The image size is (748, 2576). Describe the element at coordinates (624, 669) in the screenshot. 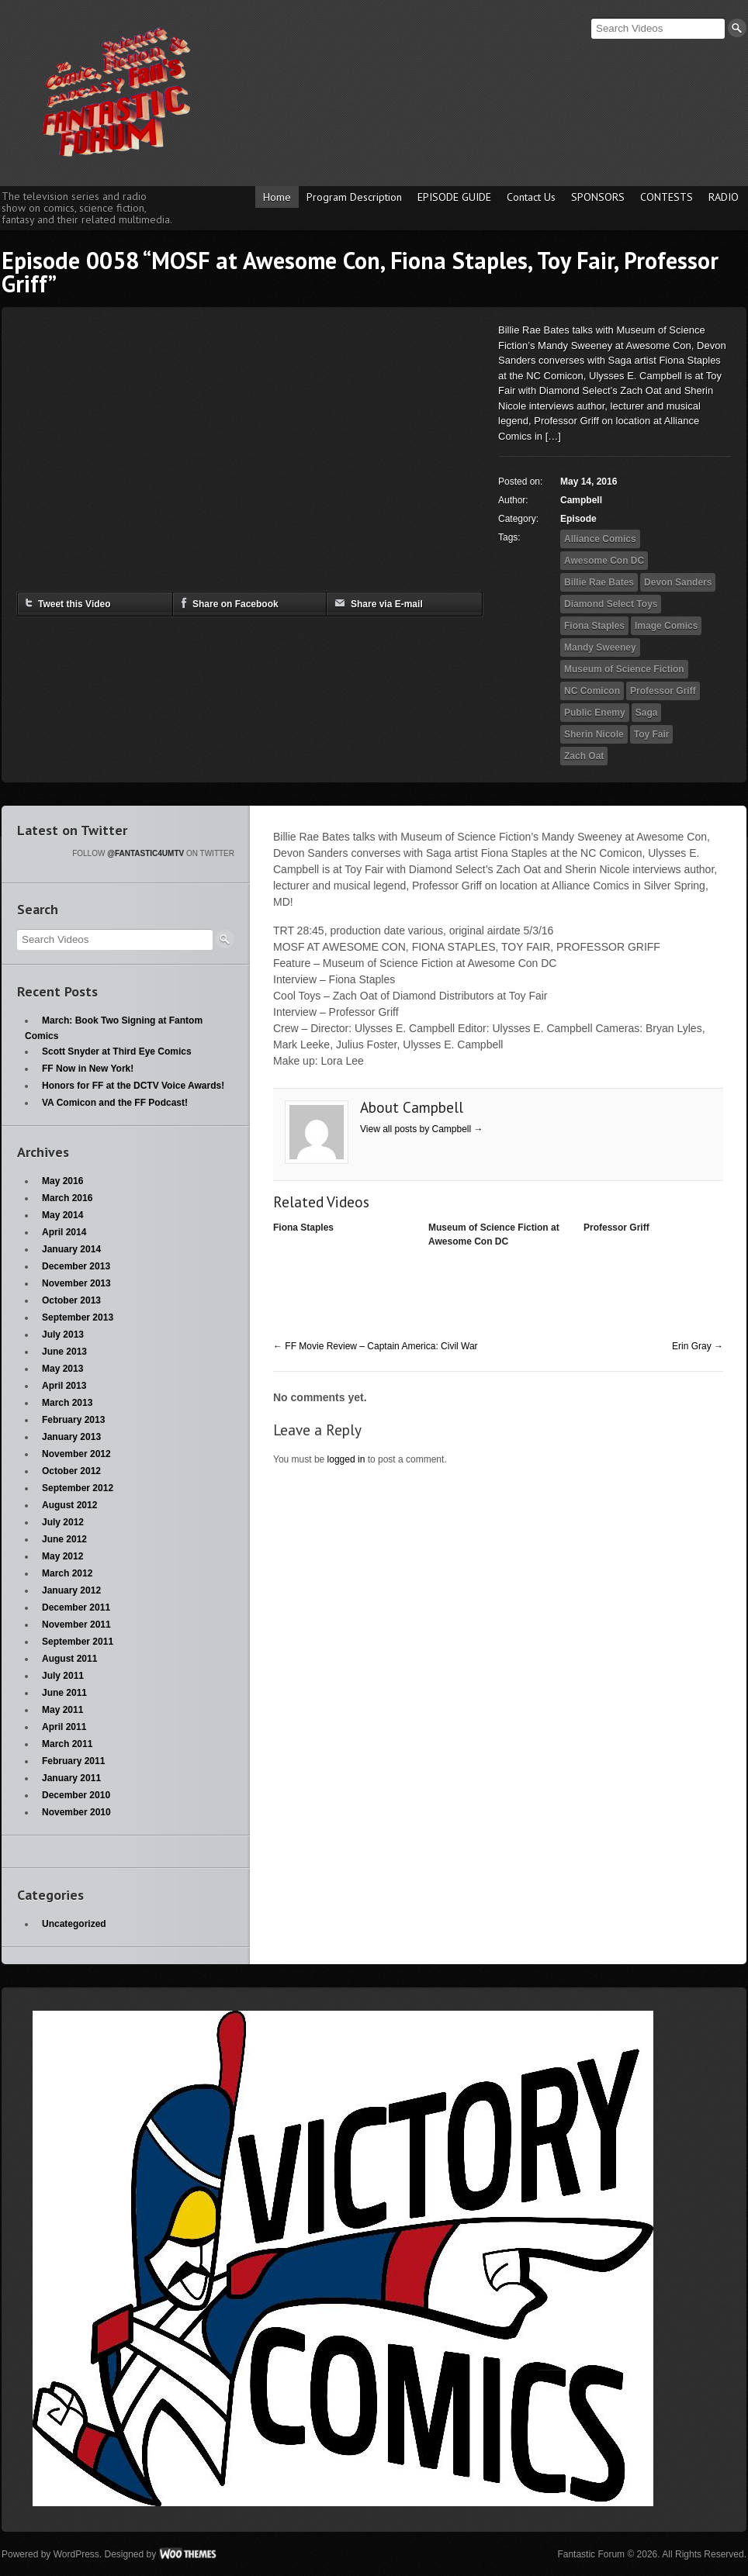

I see `Museum of Science Fiction` at that location.